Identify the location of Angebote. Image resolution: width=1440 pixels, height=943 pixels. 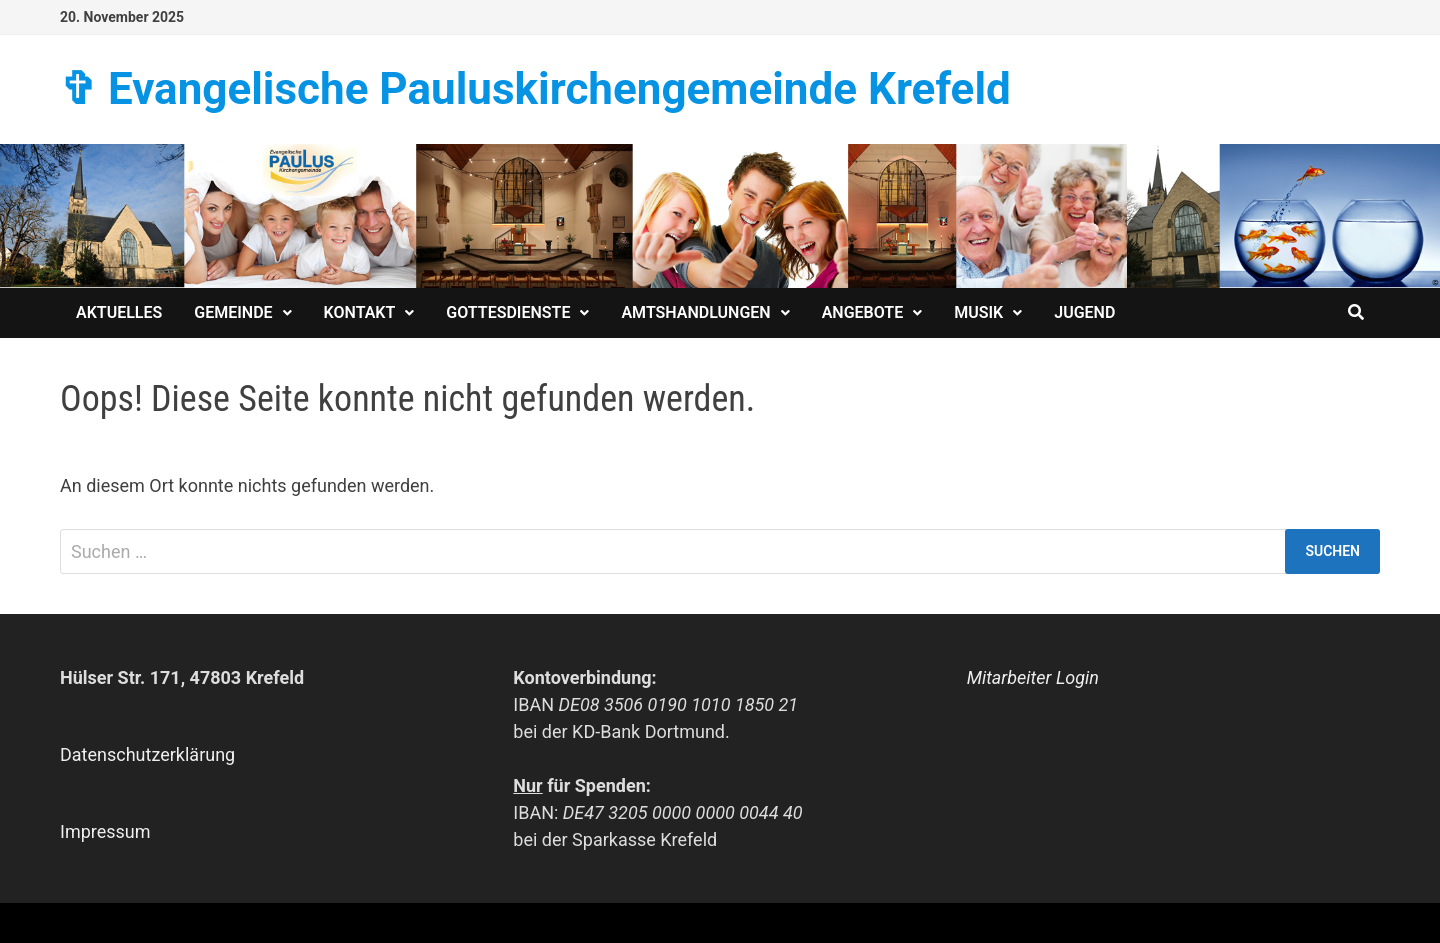
(863, 312).